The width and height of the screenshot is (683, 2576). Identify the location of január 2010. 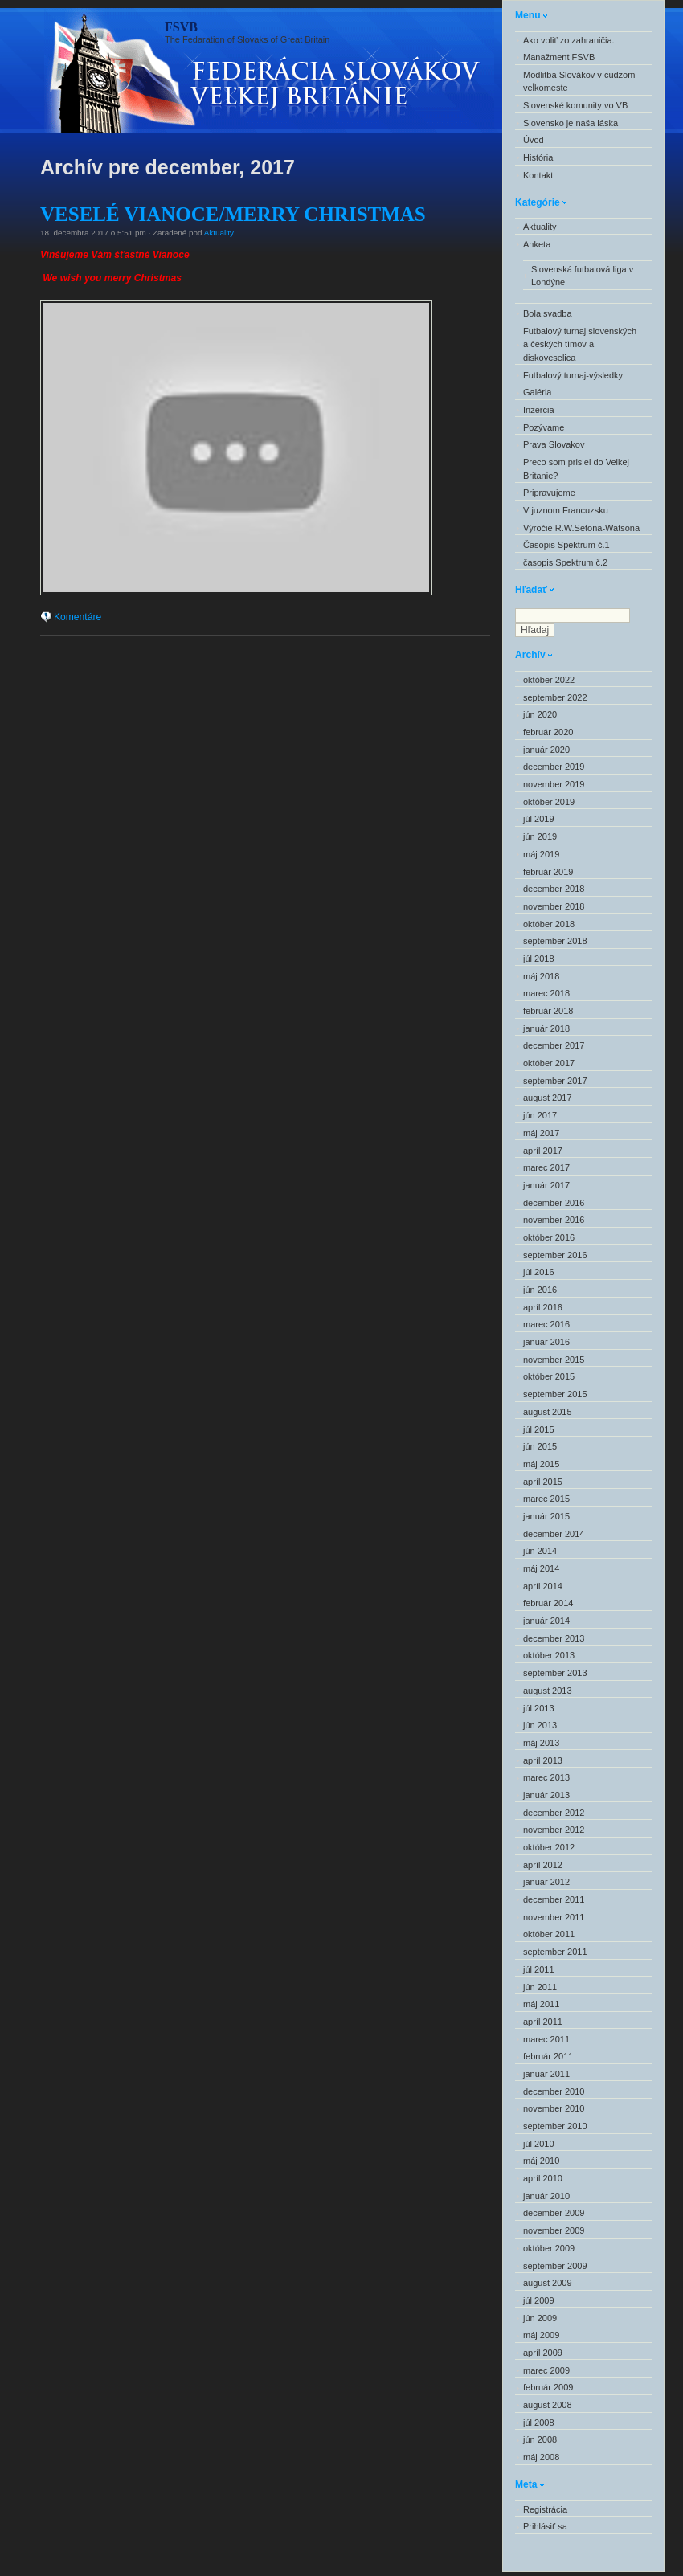
(546, 2196).